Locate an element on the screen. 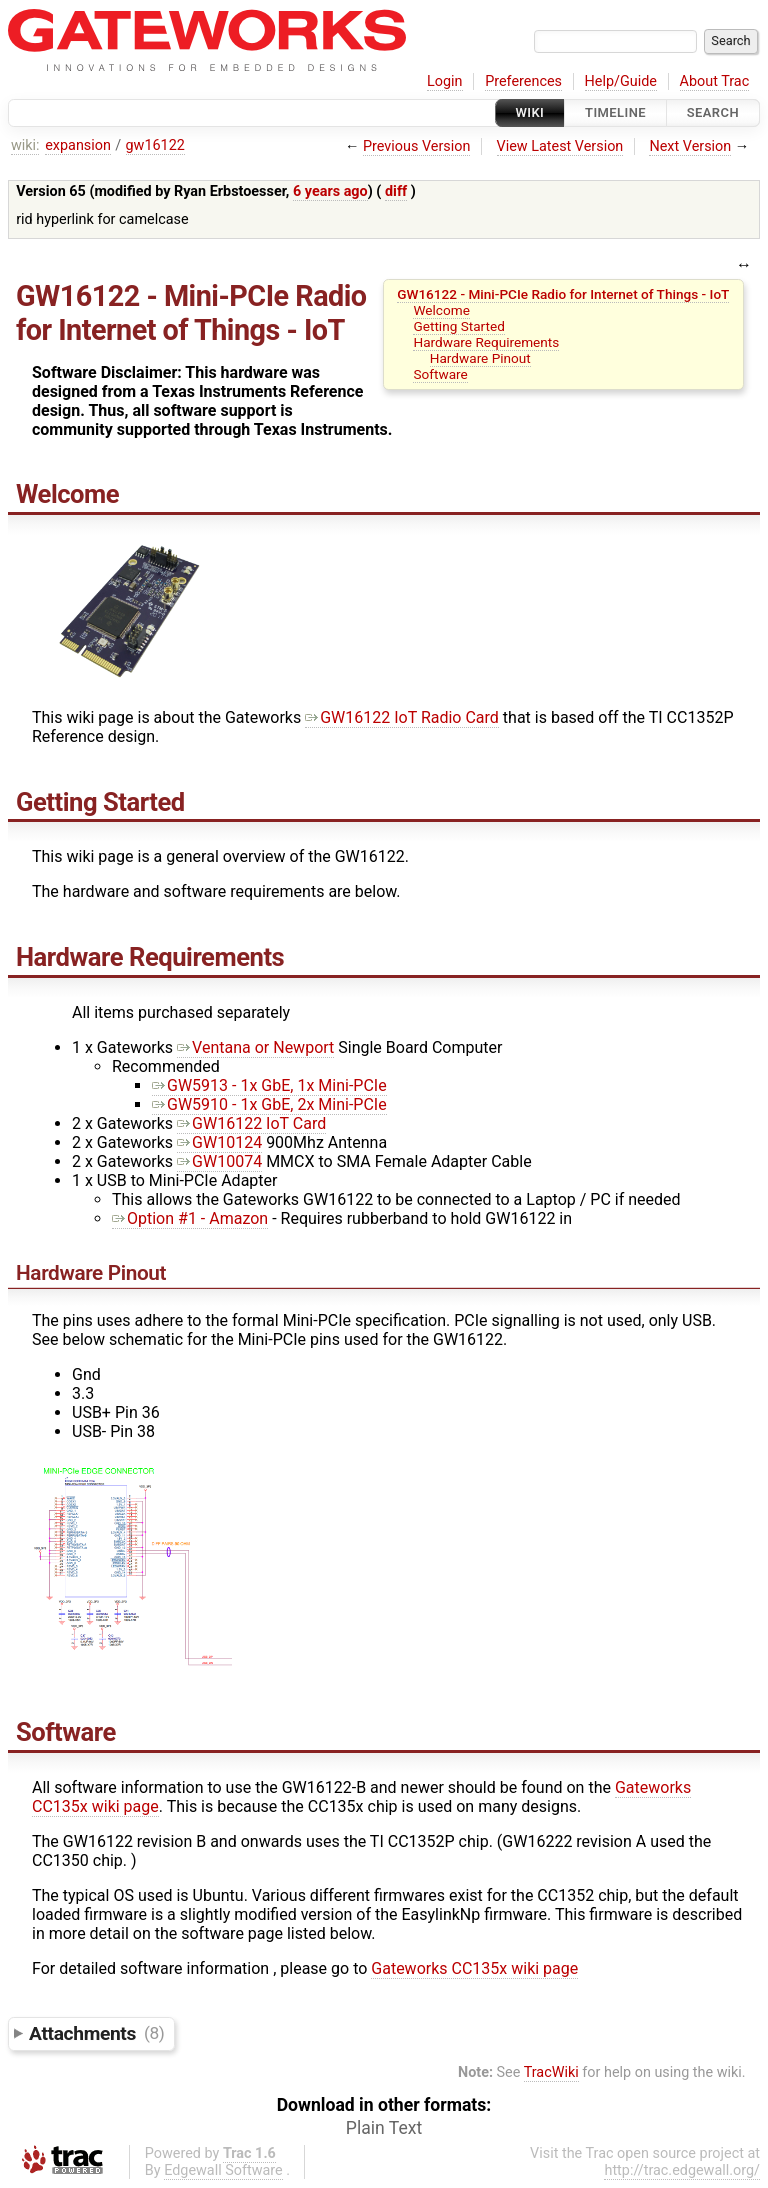  TracWiki is located at coordinates (551, 2072).